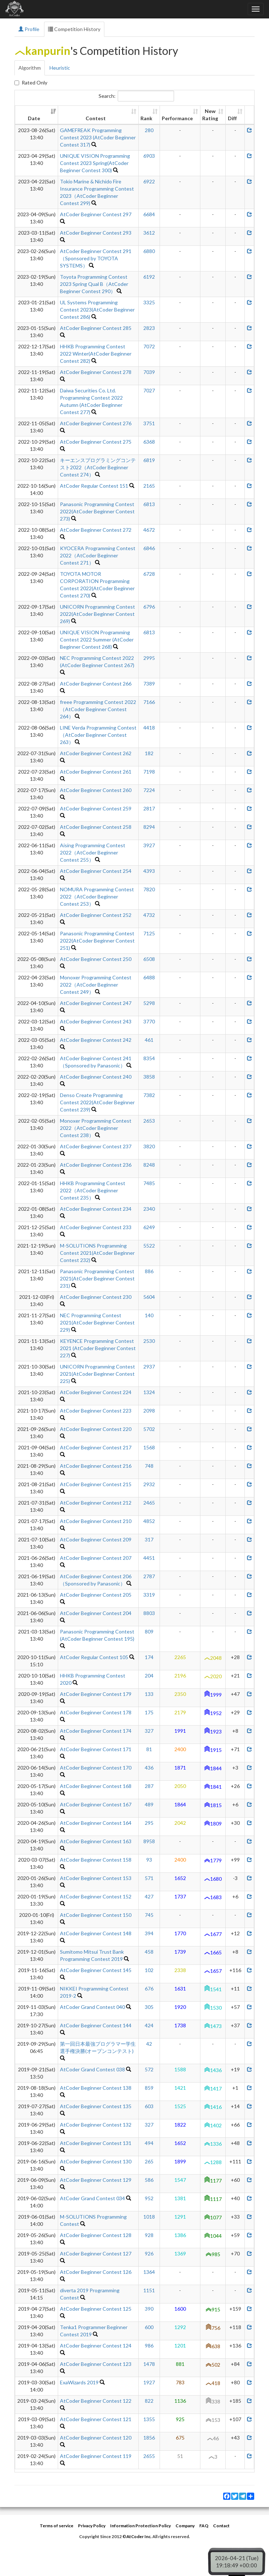 This screenshot has height=2576, width=269. Describe the element at coordinates (149, 233) in the screenshot. I see `3612` at that location.